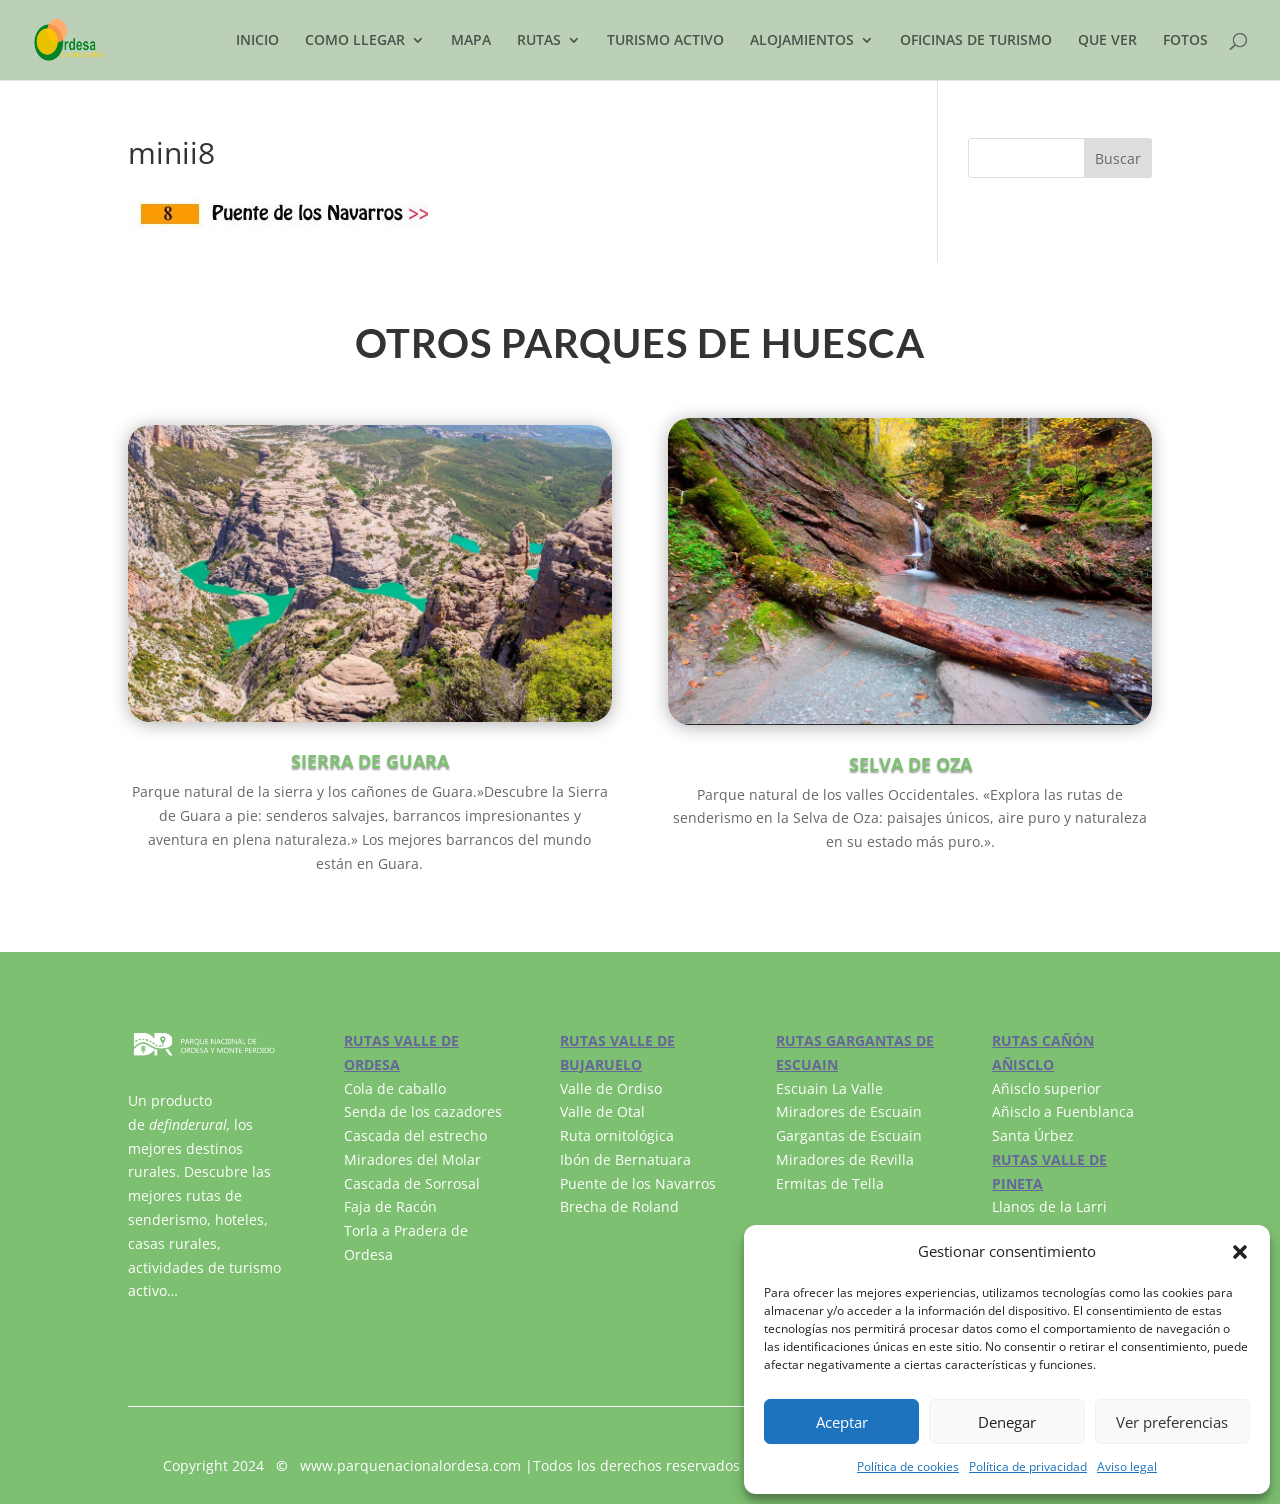 The height and width of the screenshot is (1504, 1280). I want to click on Aviso legal, so click(1127, 1466).